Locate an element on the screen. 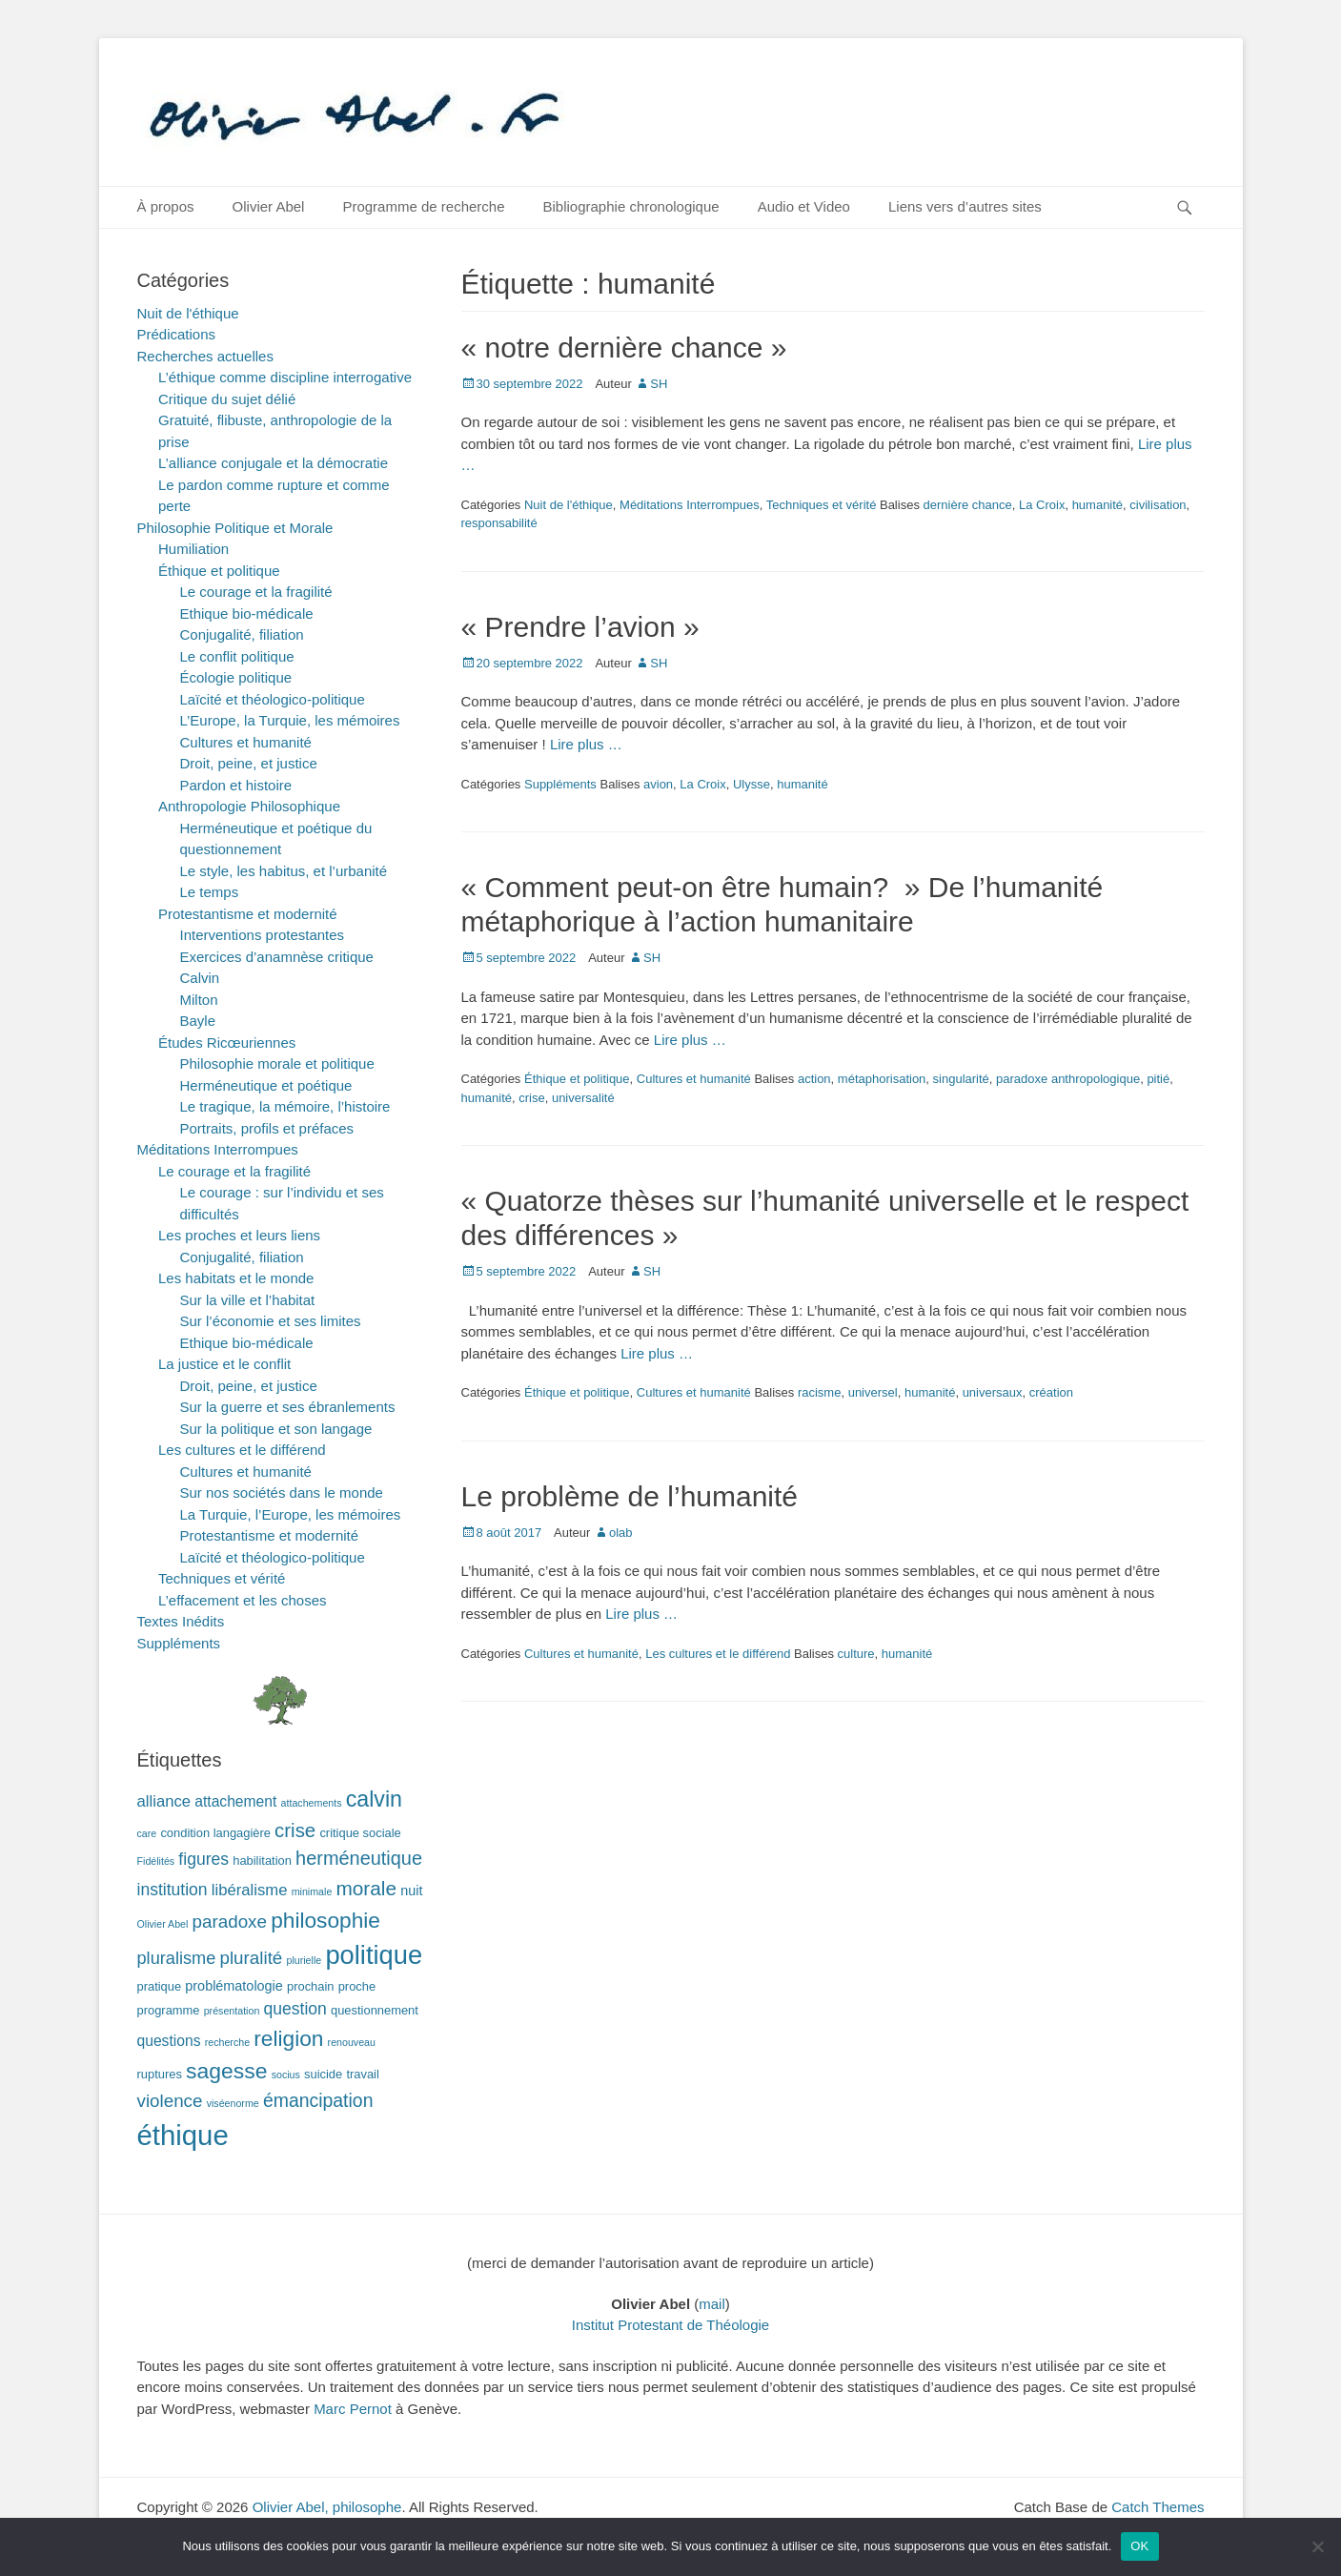  alliance [alliance (5 éléments)] is located at coordinates (164, 1801).